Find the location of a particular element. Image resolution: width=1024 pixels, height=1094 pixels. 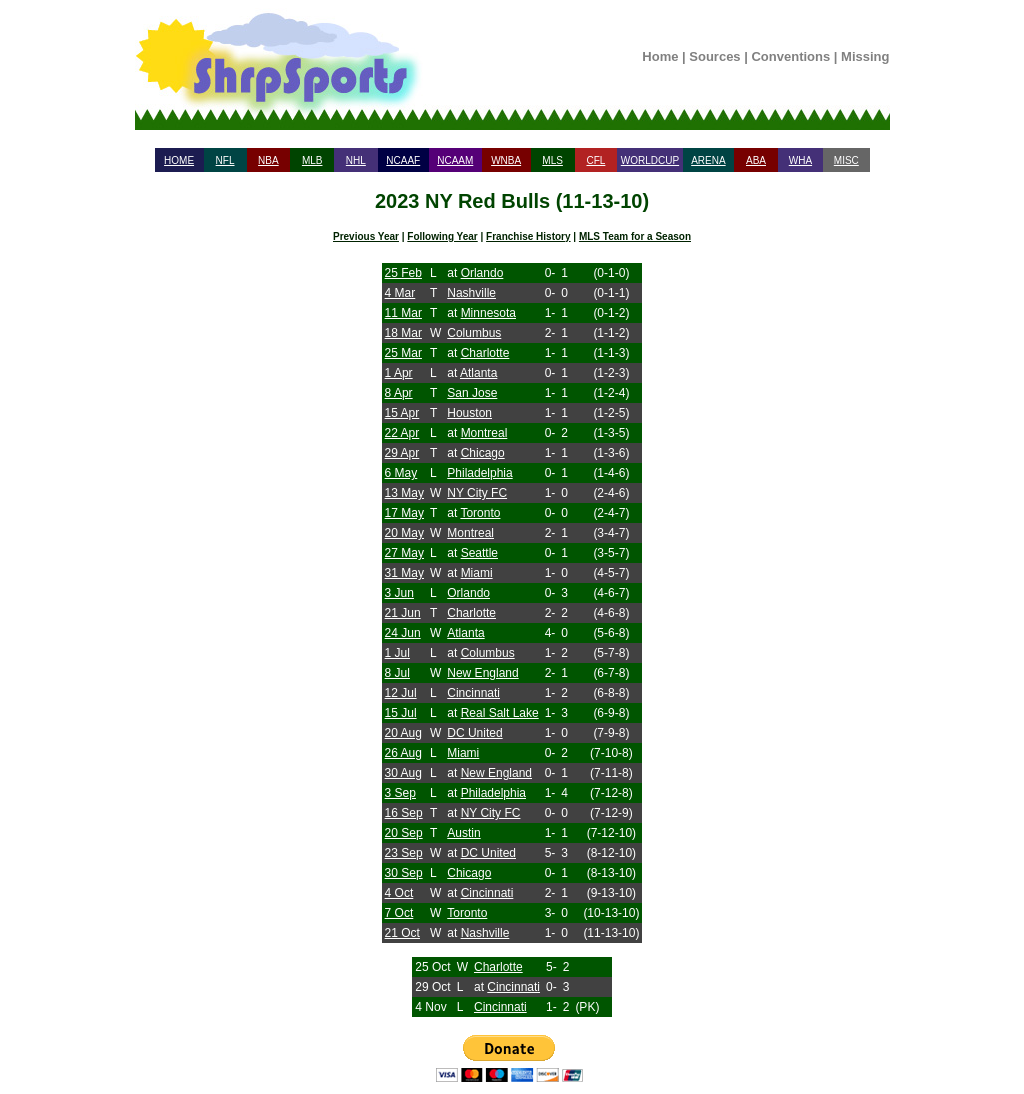

MLS Team for a Season is located at coordinates (635, 236).